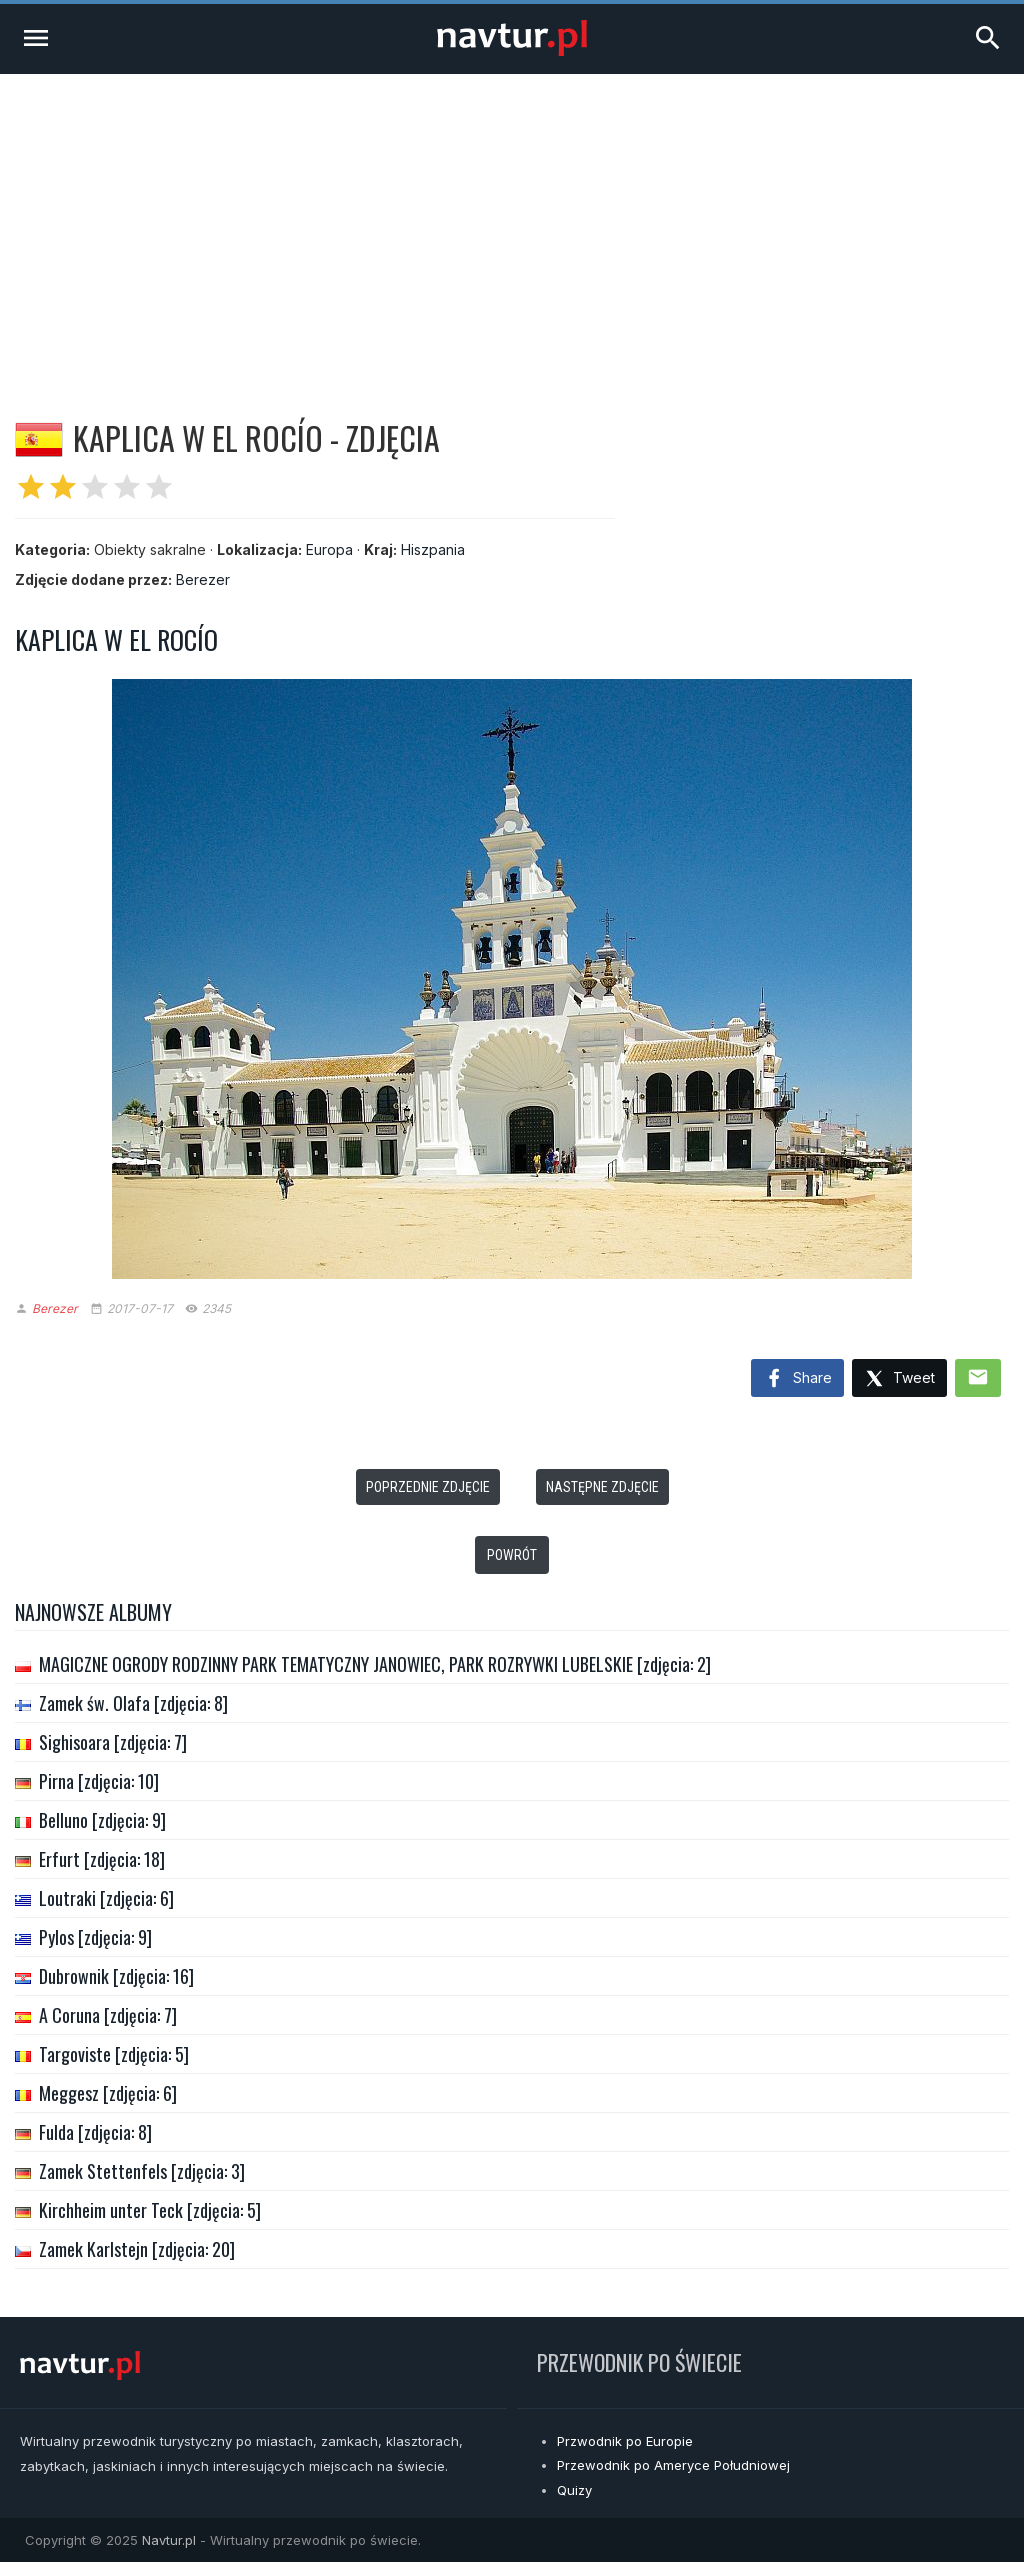 Image resolution: width=1024 pixels, height=2562 pixels. I want to click on Fulda [zdjęcia: 8], so click(95, 2132).